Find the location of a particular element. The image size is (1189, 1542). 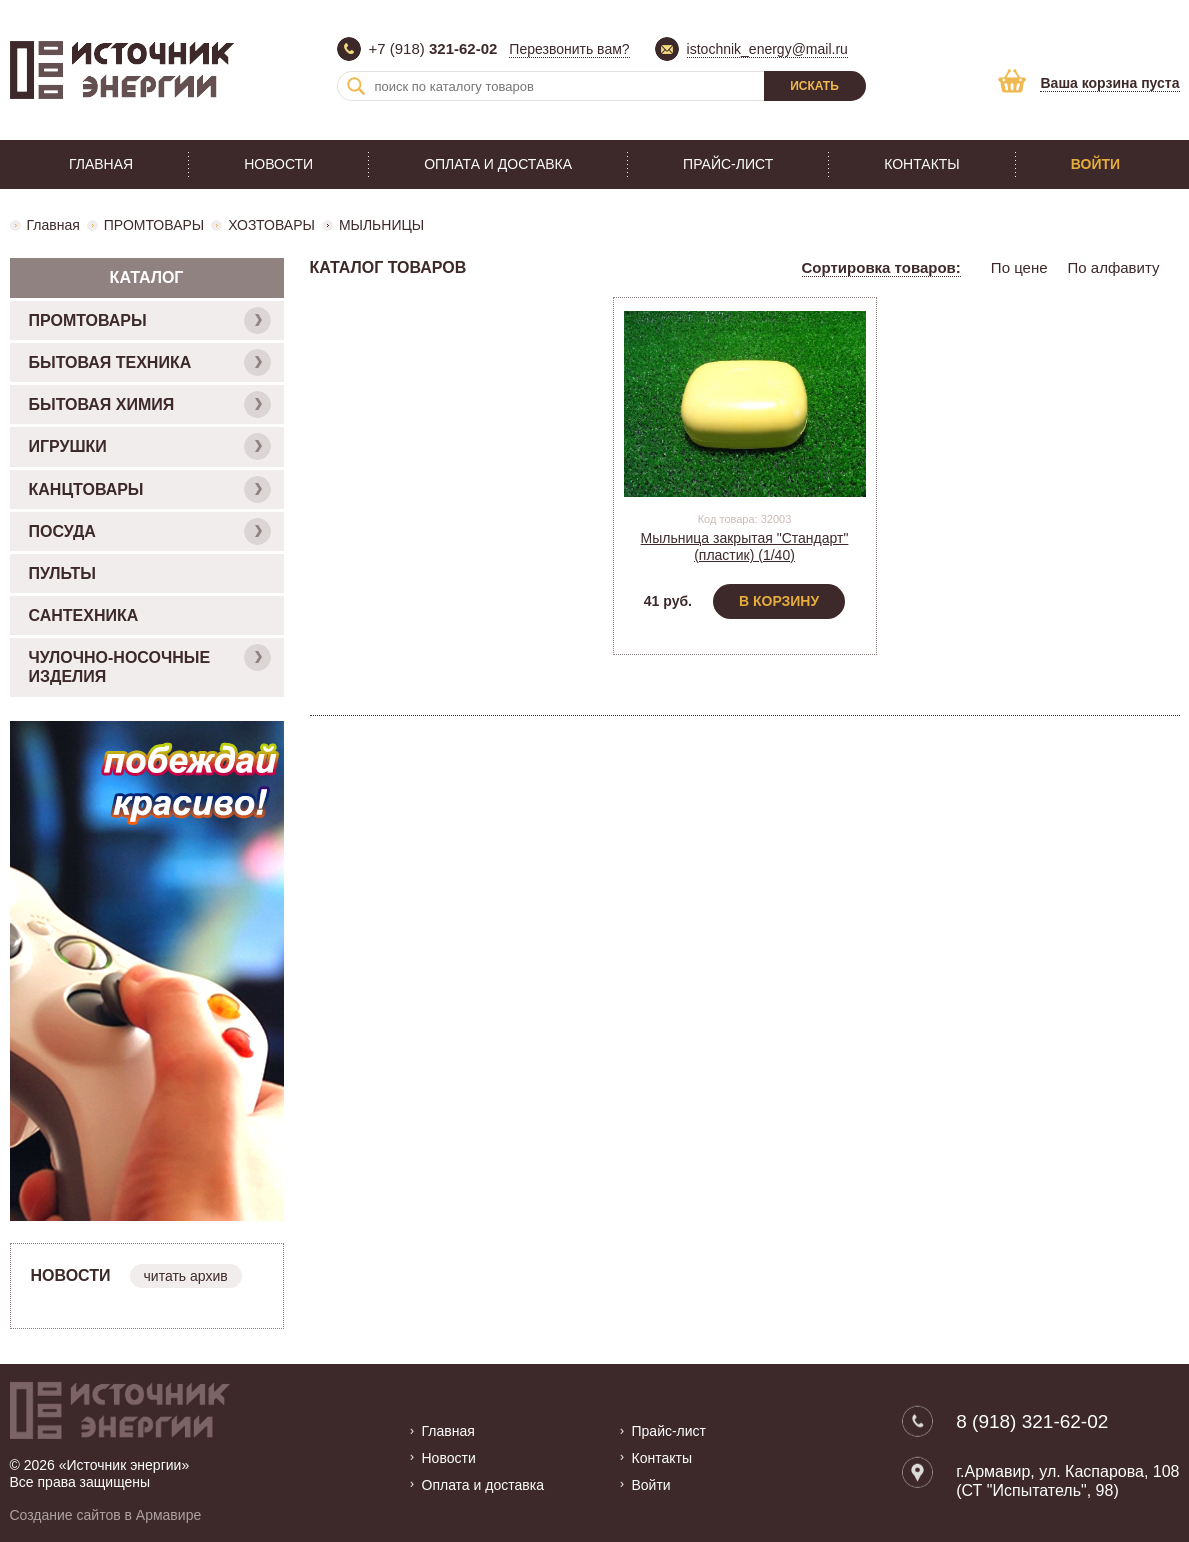

В корзину is located at coordinates (779, 601).